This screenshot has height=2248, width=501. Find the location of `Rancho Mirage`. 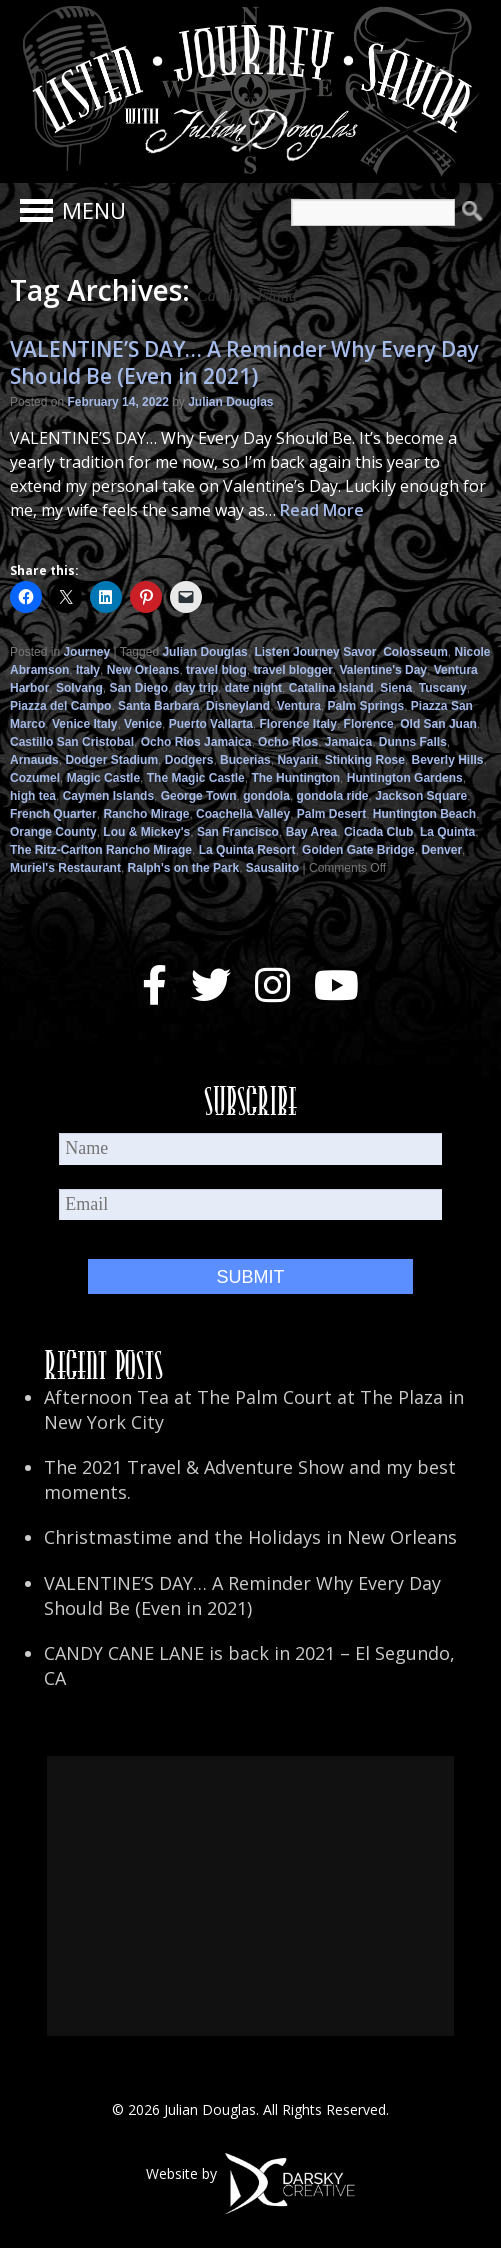

Rancho Mirage is located at coordinates (146, 814).